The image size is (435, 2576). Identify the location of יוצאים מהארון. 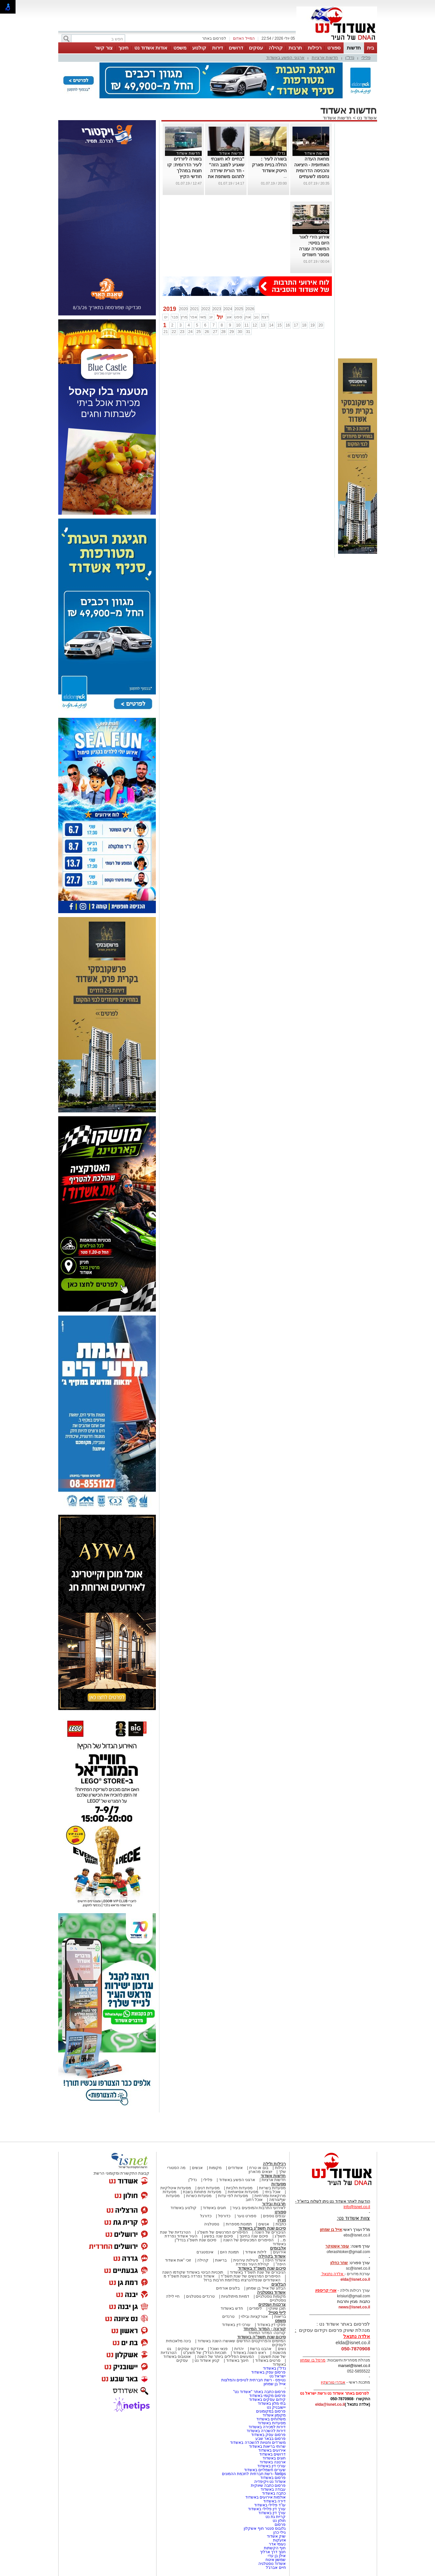
(260, 2171).